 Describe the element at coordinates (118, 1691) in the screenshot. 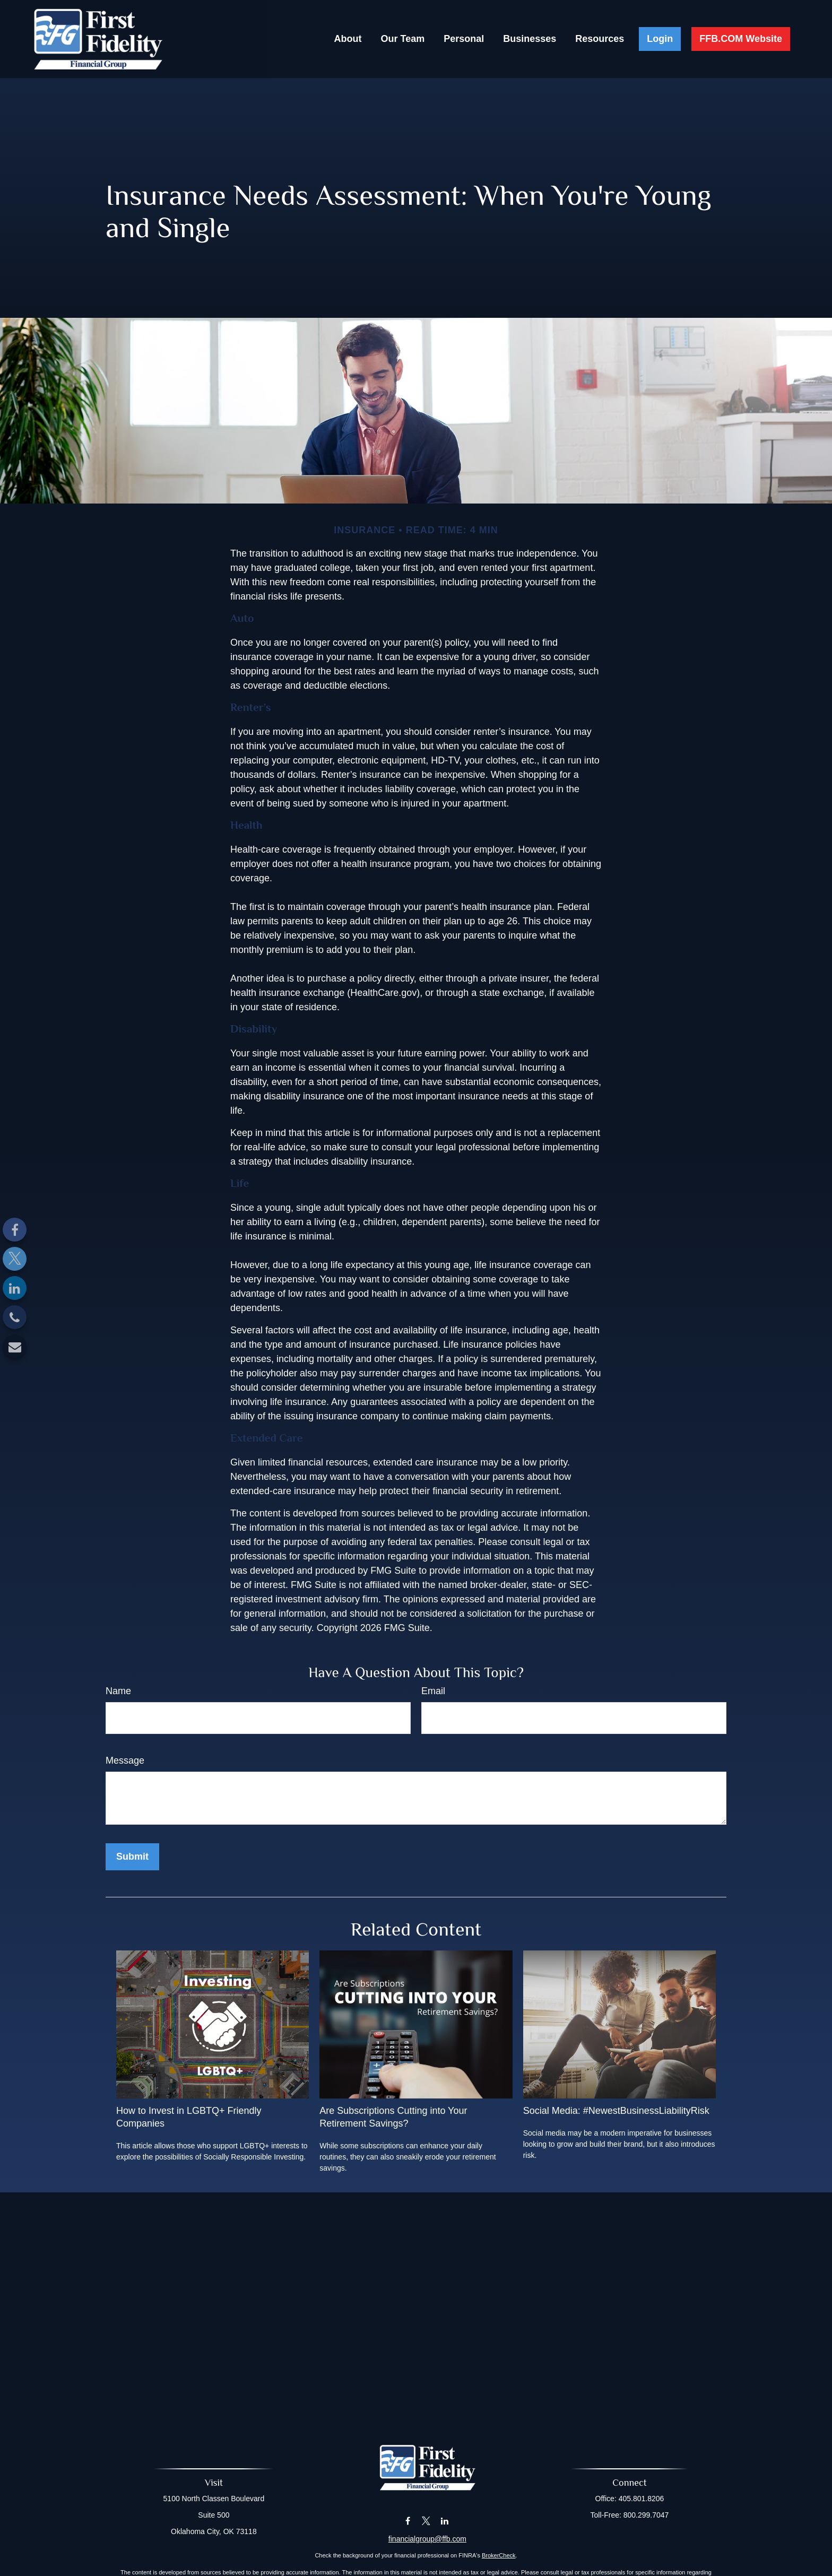

I see `Name` at that location.